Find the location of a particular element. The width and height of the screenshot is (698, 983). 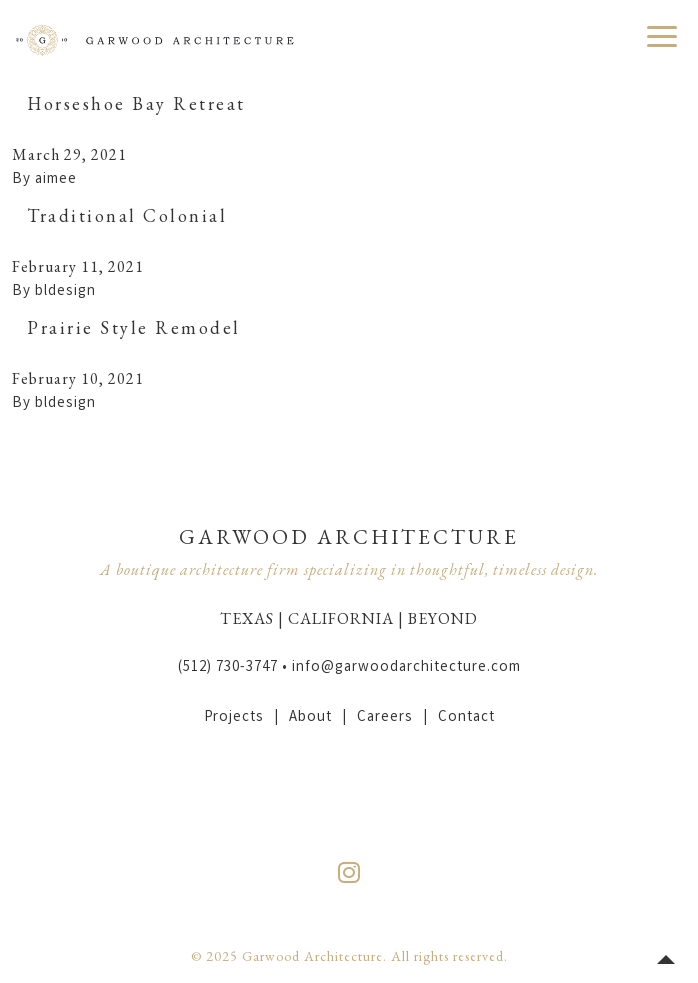

bldesign is located at coordinates (65, 292).